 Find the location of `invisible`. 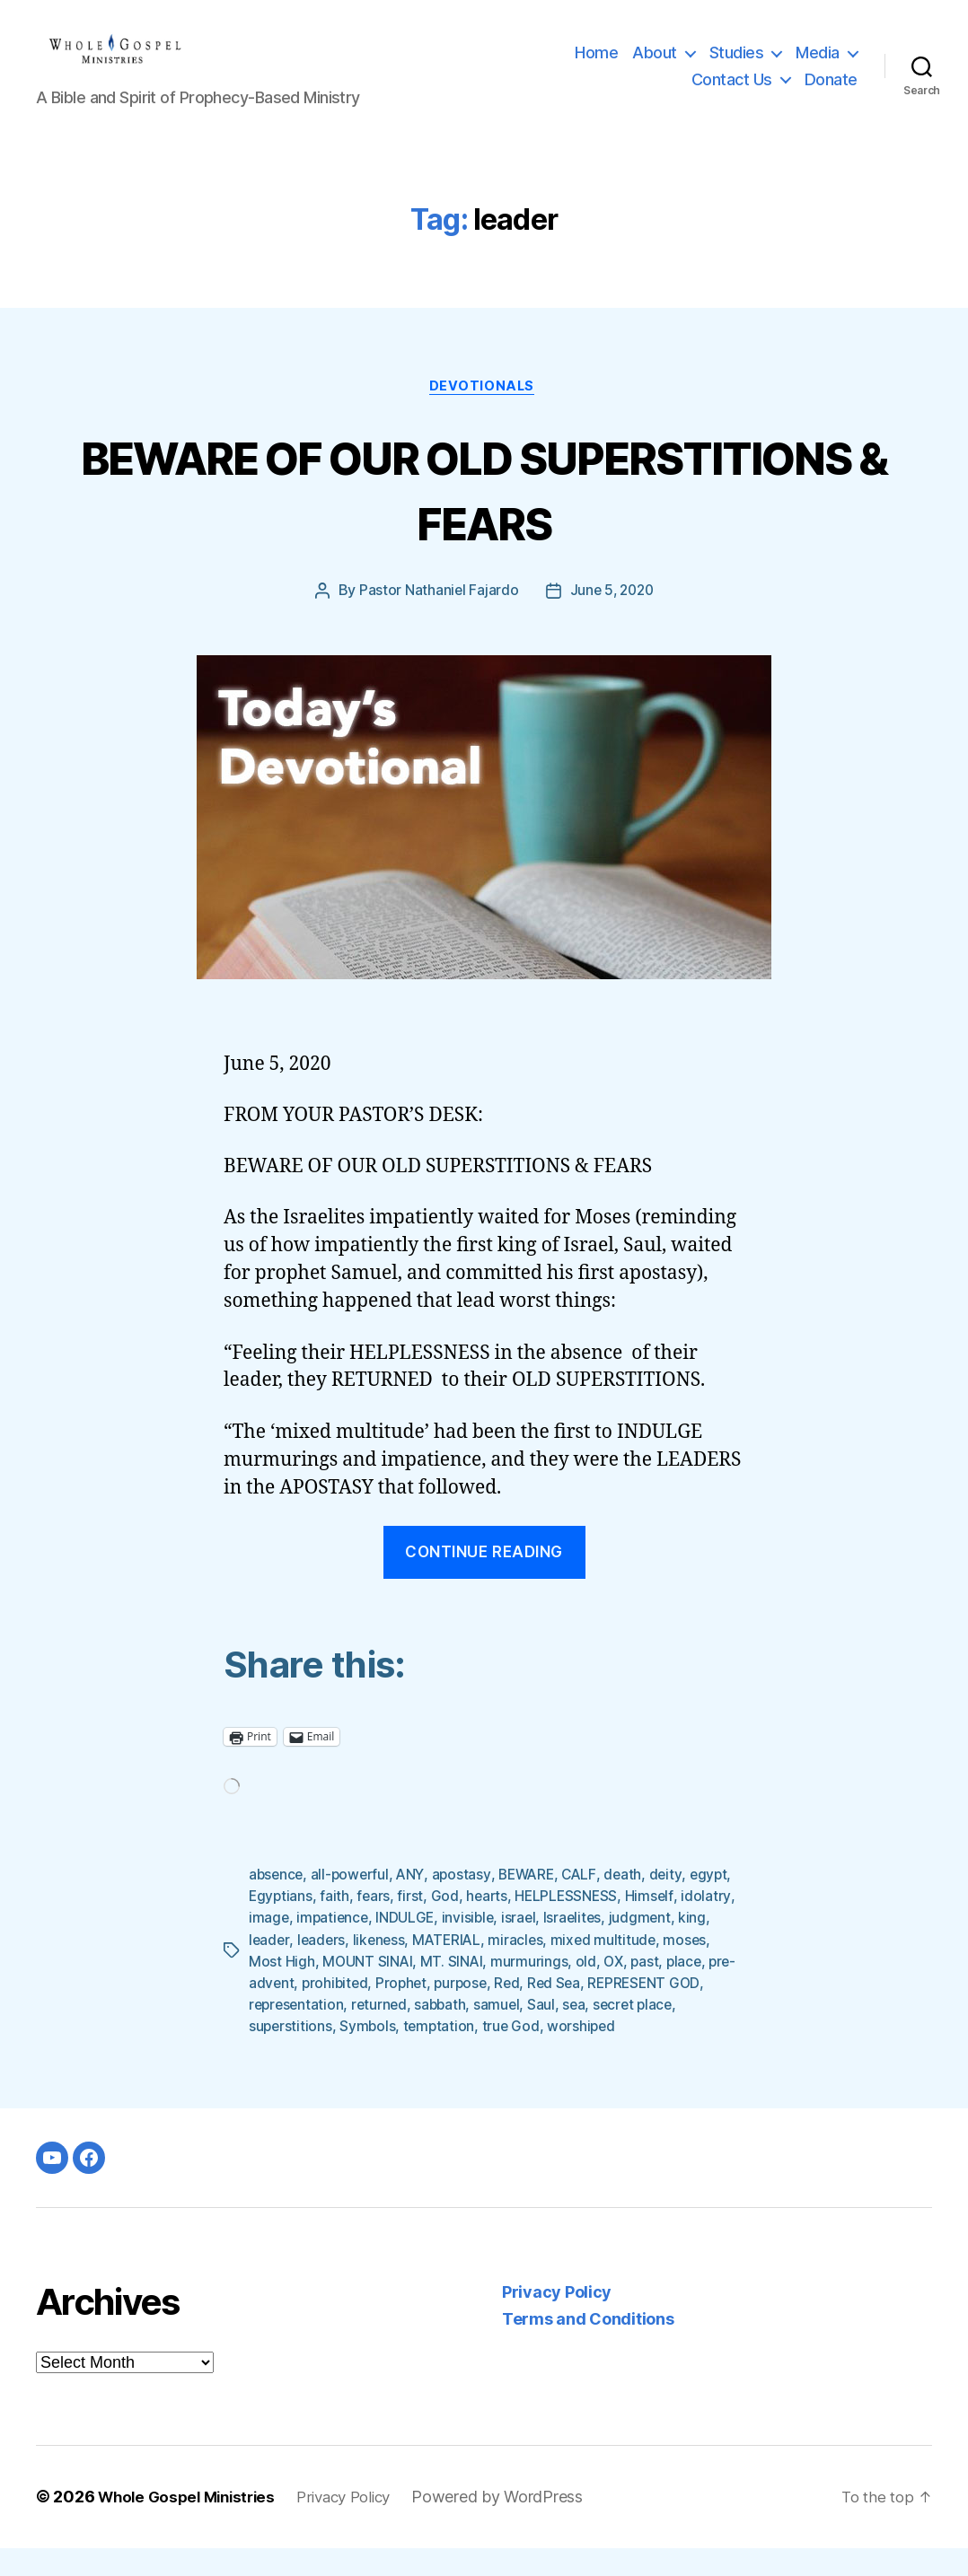

invisible is located at coordinates (530, 1947).